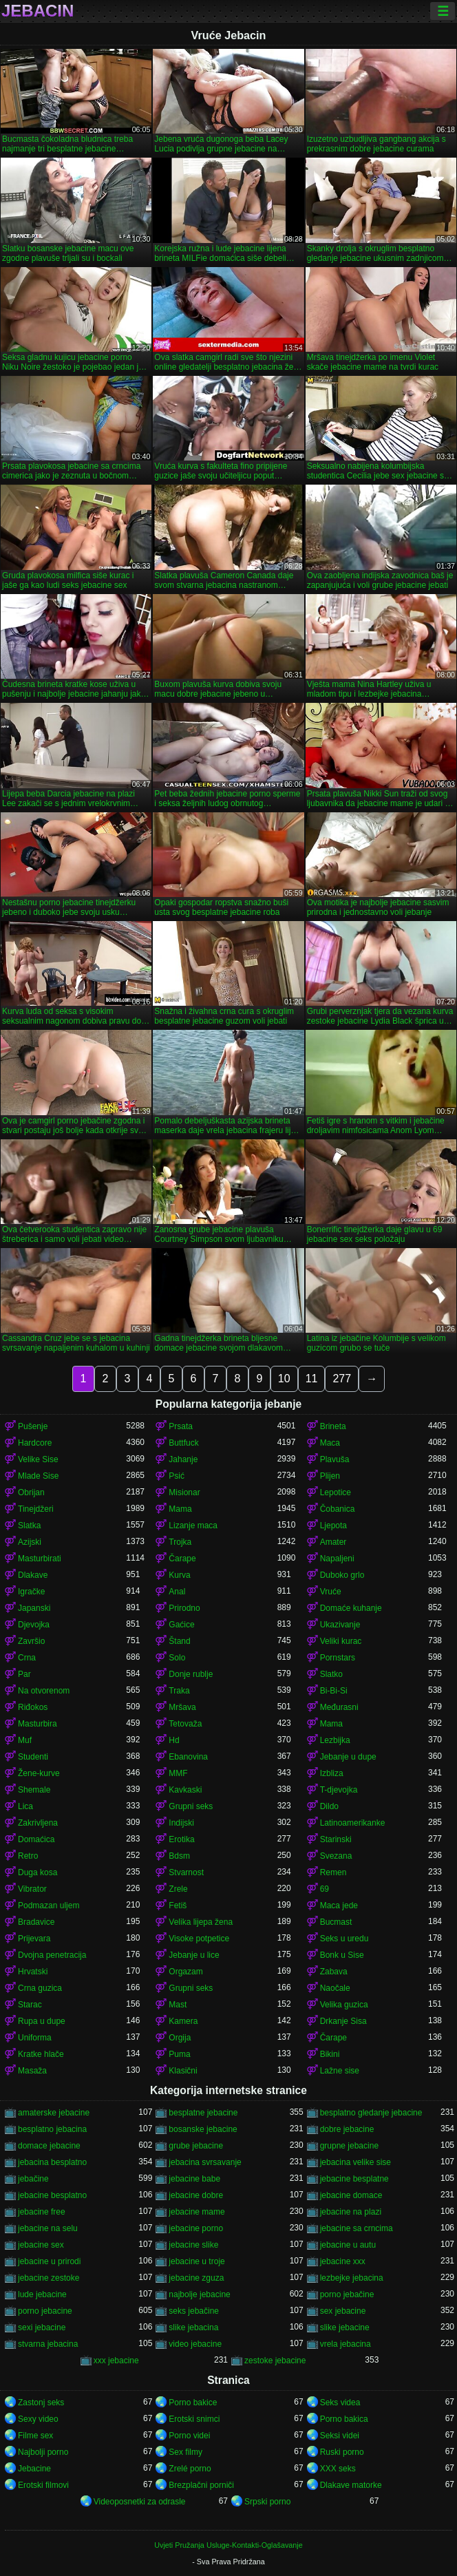  What do you see at coordinates (338, 2468) in the screenshot?
I see `XXX seks` at bounding box center [338, 2468].